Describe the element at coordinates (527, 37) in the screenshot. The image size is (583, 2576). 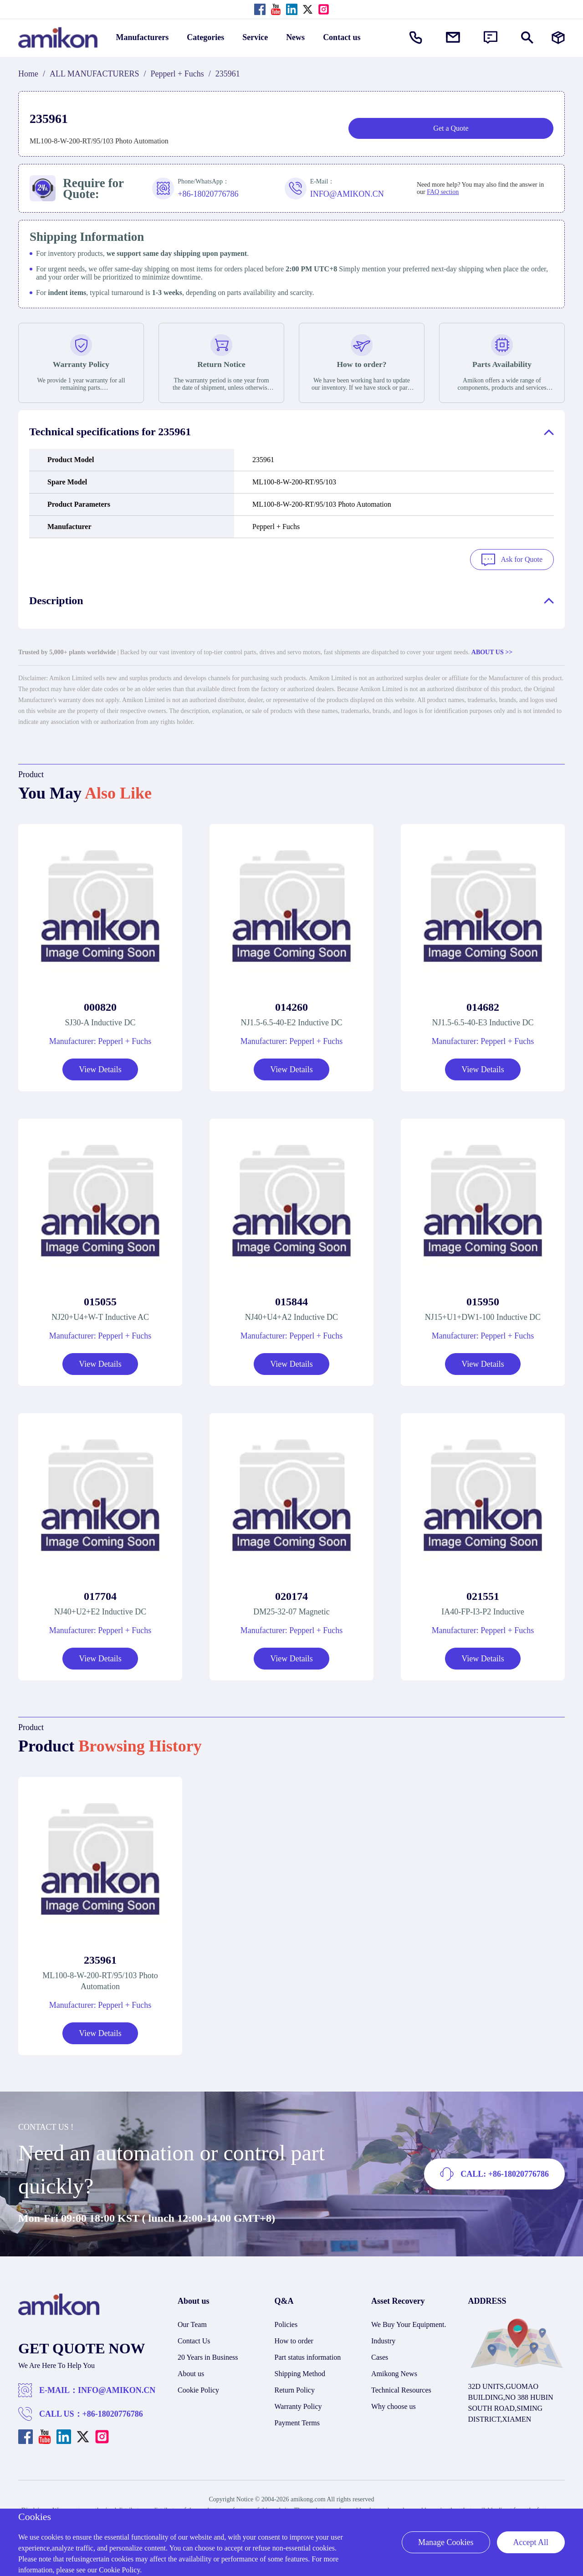
I see `[Show or hide Search]` at that location.